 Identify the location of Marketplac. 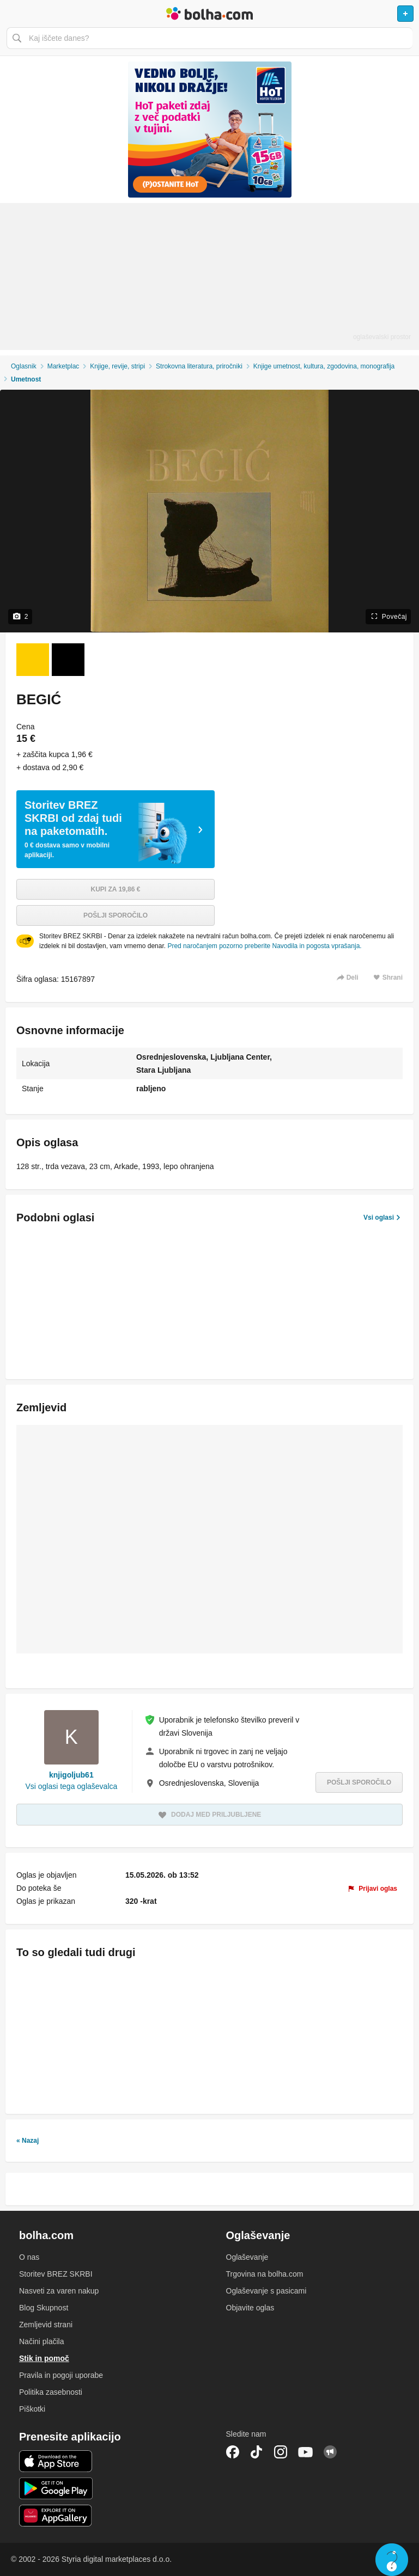
(63, 366).